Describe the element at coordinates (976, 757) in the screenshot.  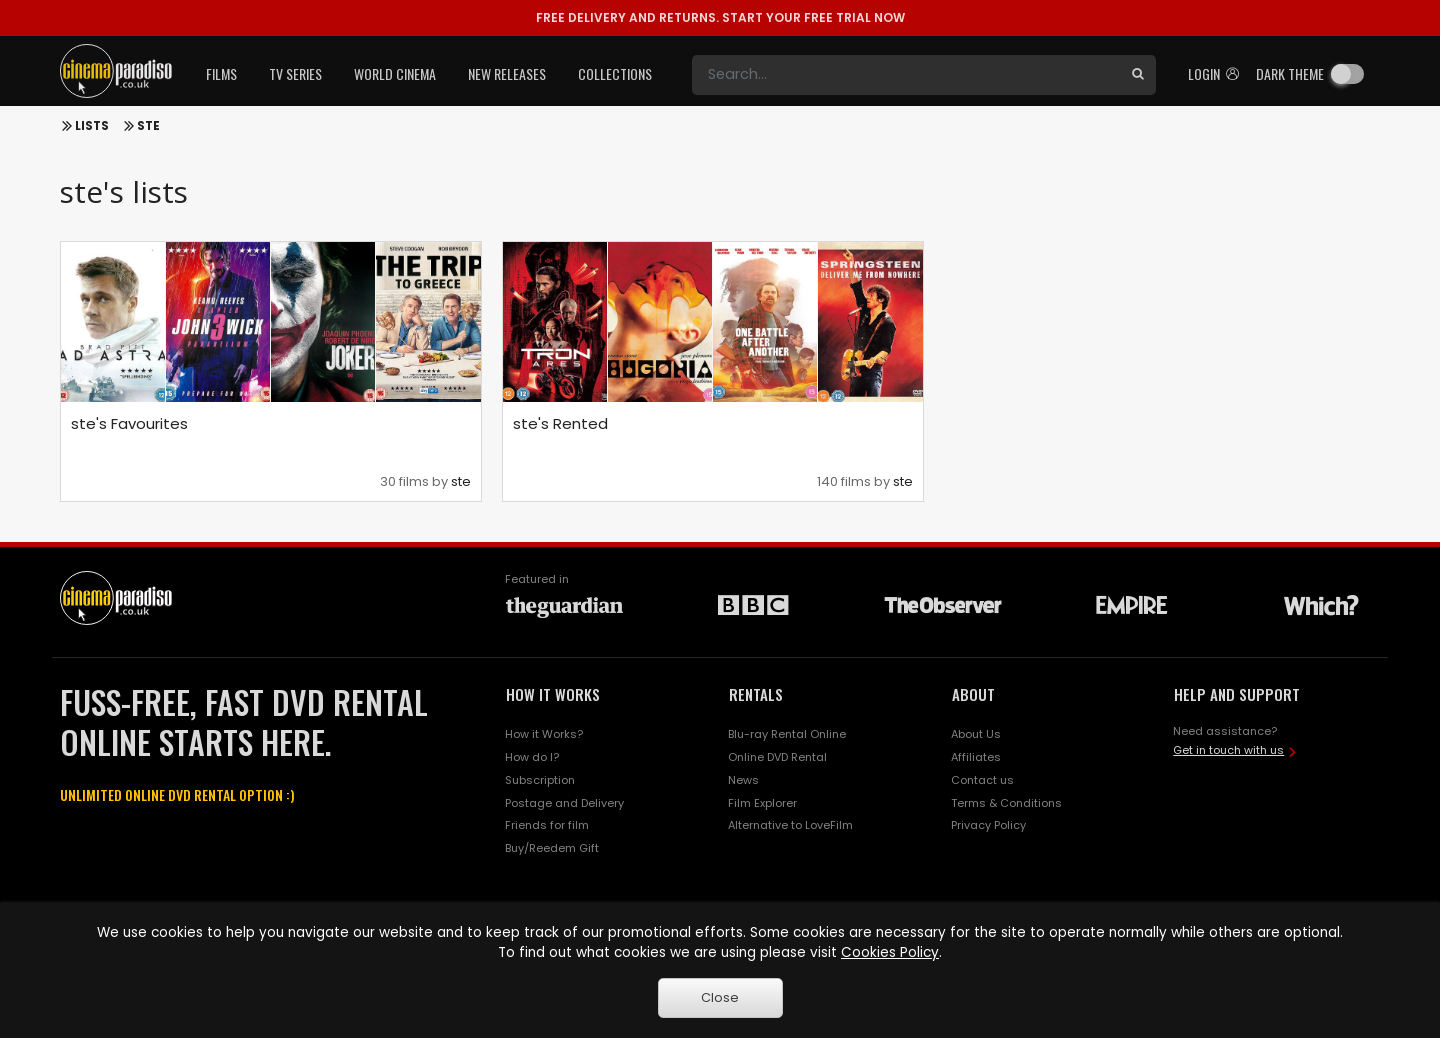
I see `Affiliates` at that location.